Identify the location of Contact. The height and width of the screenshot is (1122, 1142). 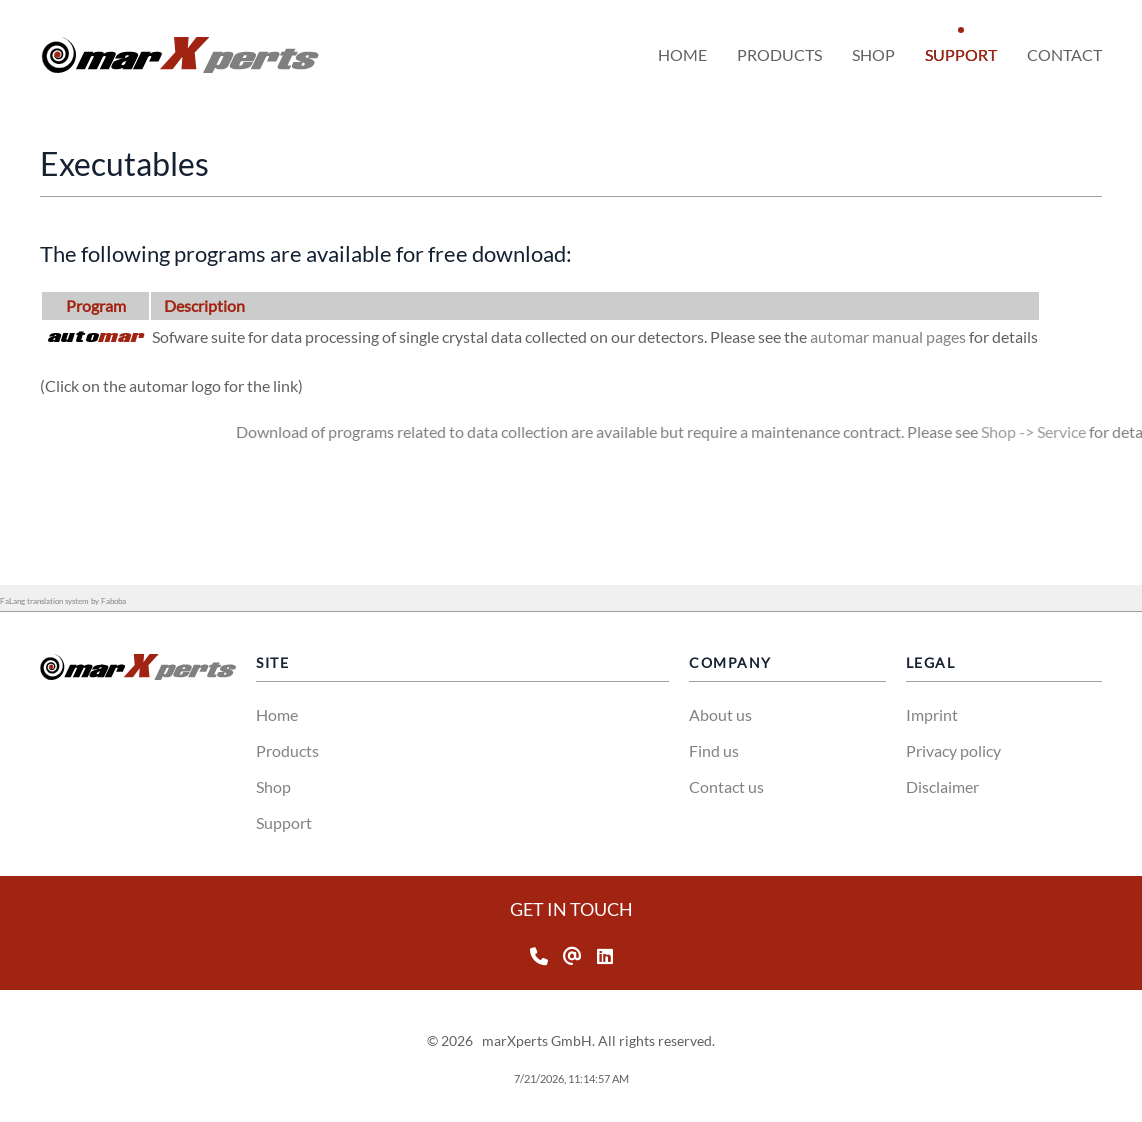
(1064, 54).